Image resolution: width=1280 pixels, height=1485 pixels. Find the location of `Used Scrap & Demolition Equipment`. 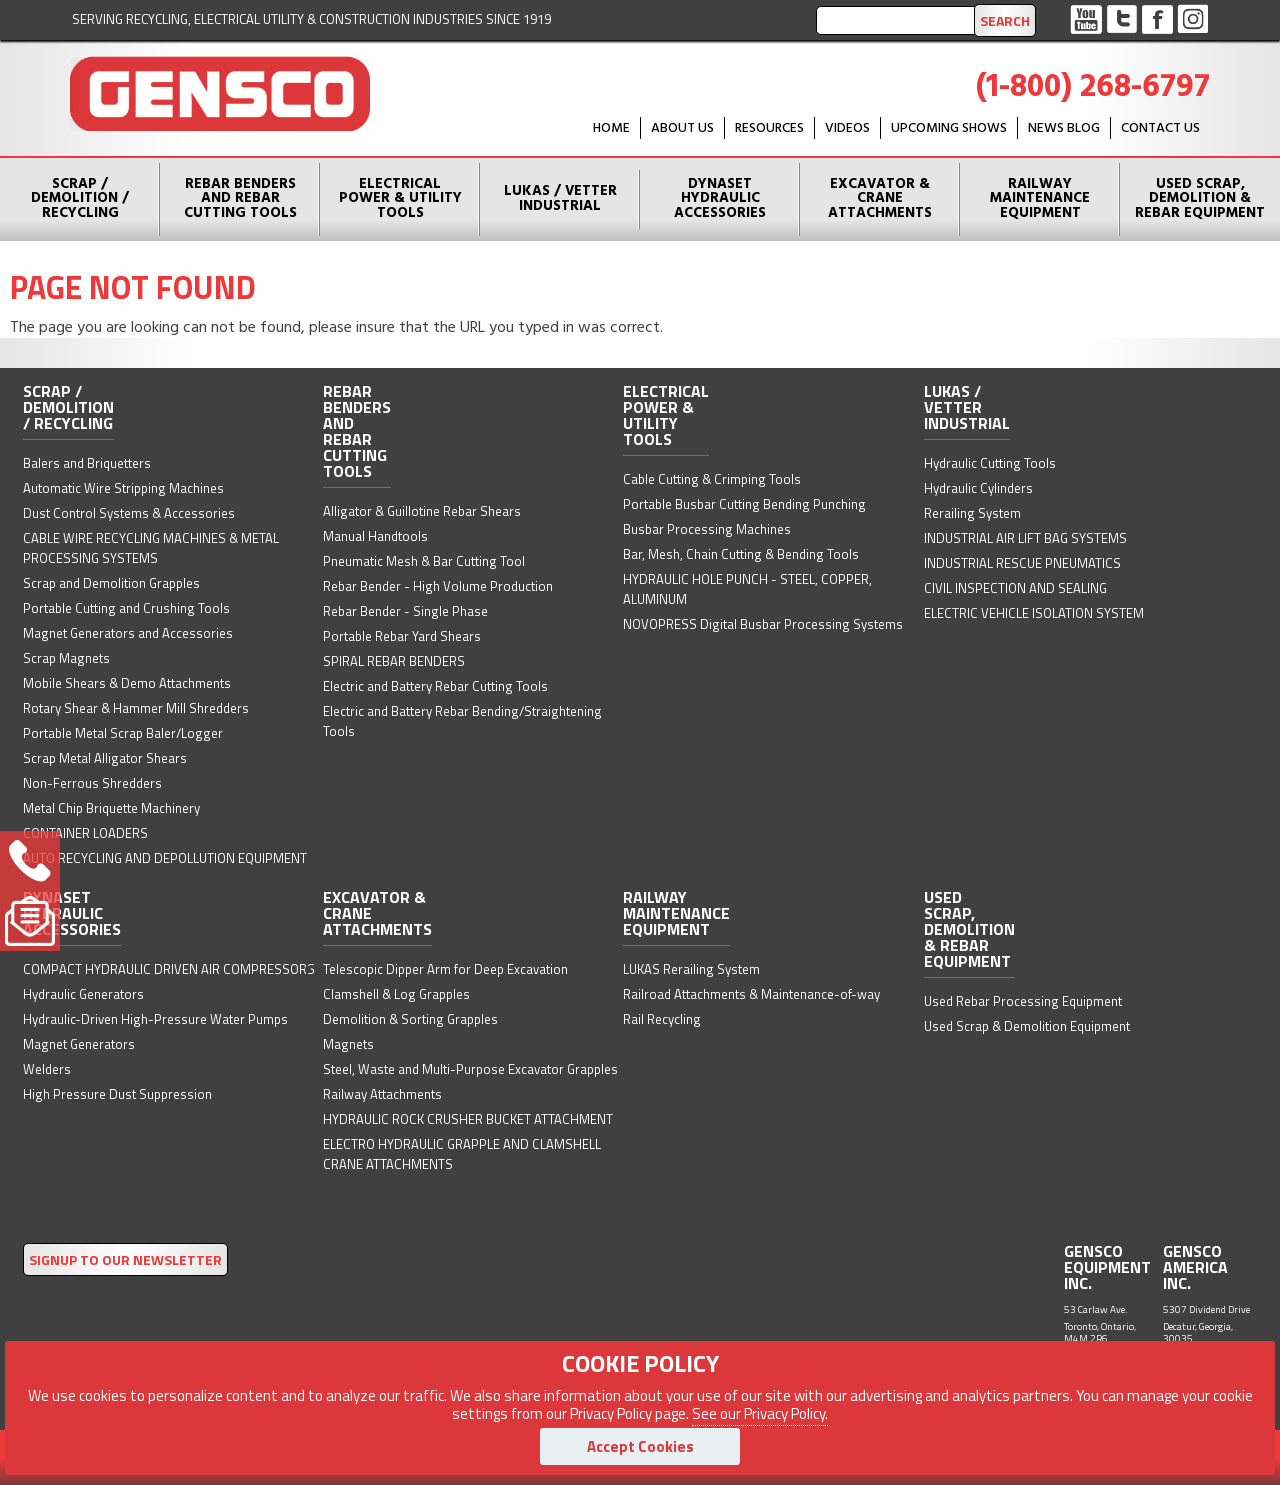

Used Scrap & Demolition Equipment is located at coordinates (1027, 1026).